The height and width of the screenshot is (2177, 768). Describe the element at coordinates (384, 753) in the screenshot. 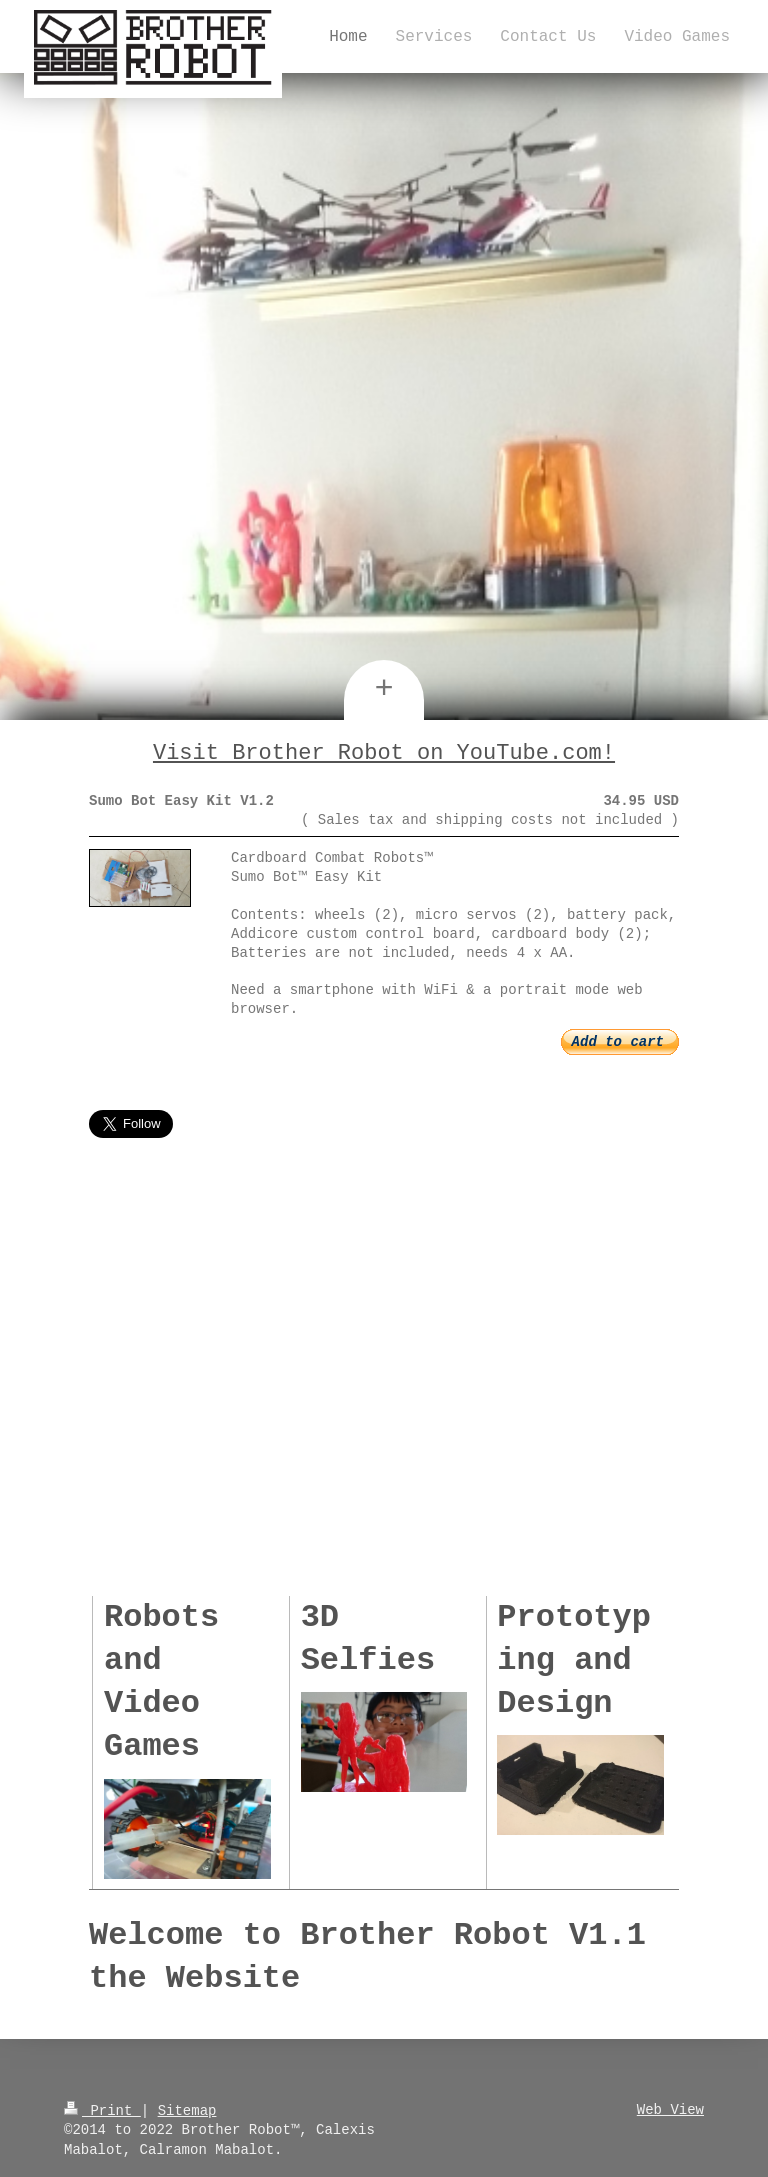

I see `Visit Brother Robot on YouTube.com!` at that location.